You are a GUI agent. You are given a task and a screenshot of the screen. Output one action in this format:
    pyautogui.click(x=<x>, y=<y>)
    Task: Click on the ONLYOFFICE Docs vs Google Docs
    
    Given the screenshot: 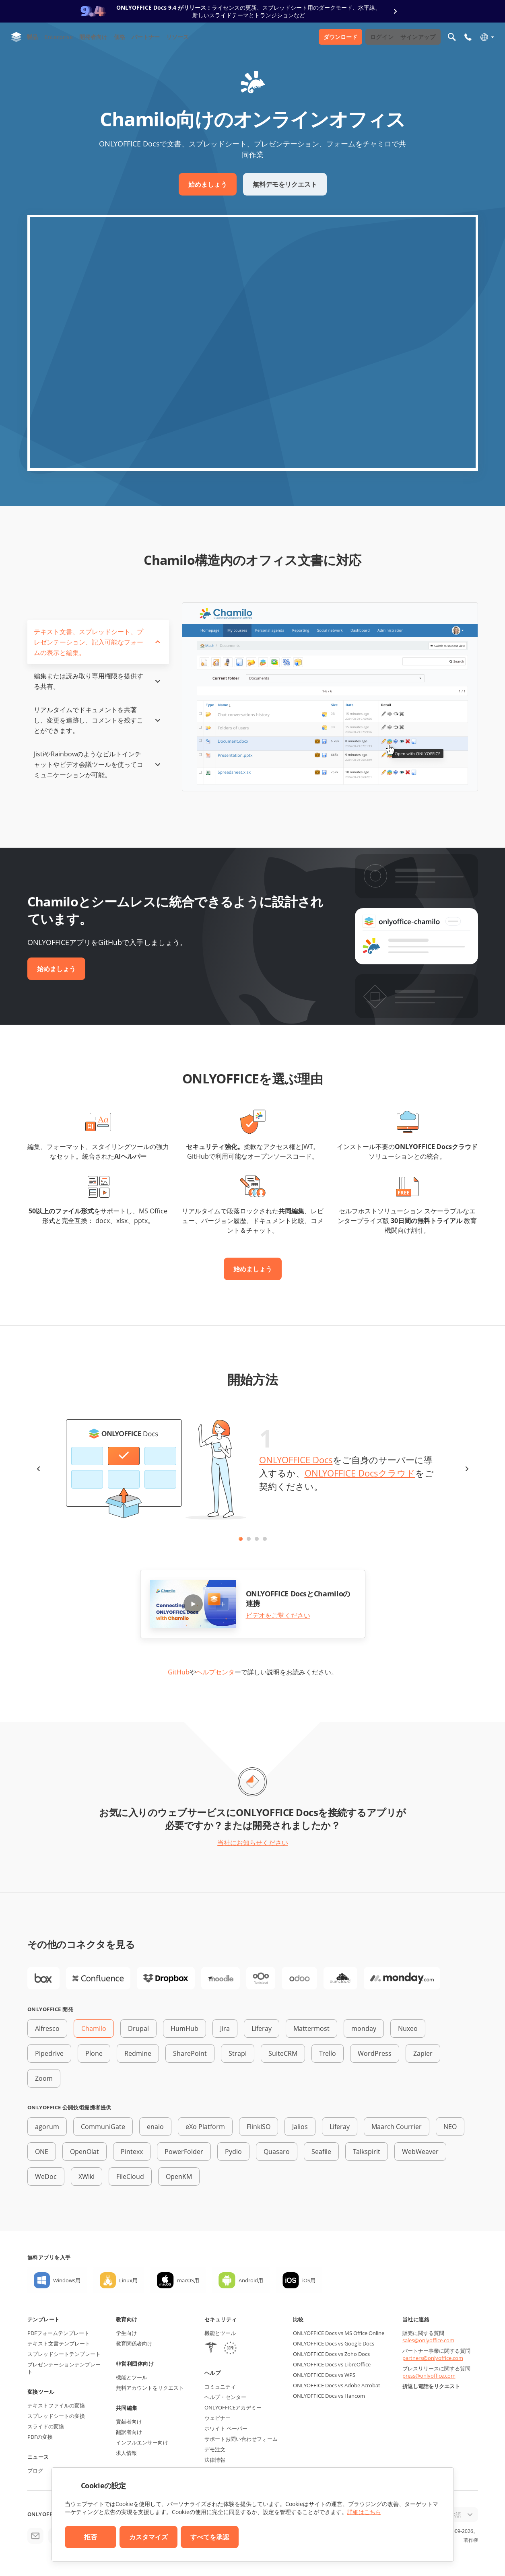 What is the action you would take?
    pyautogui.click(x=333, y=2343)
    